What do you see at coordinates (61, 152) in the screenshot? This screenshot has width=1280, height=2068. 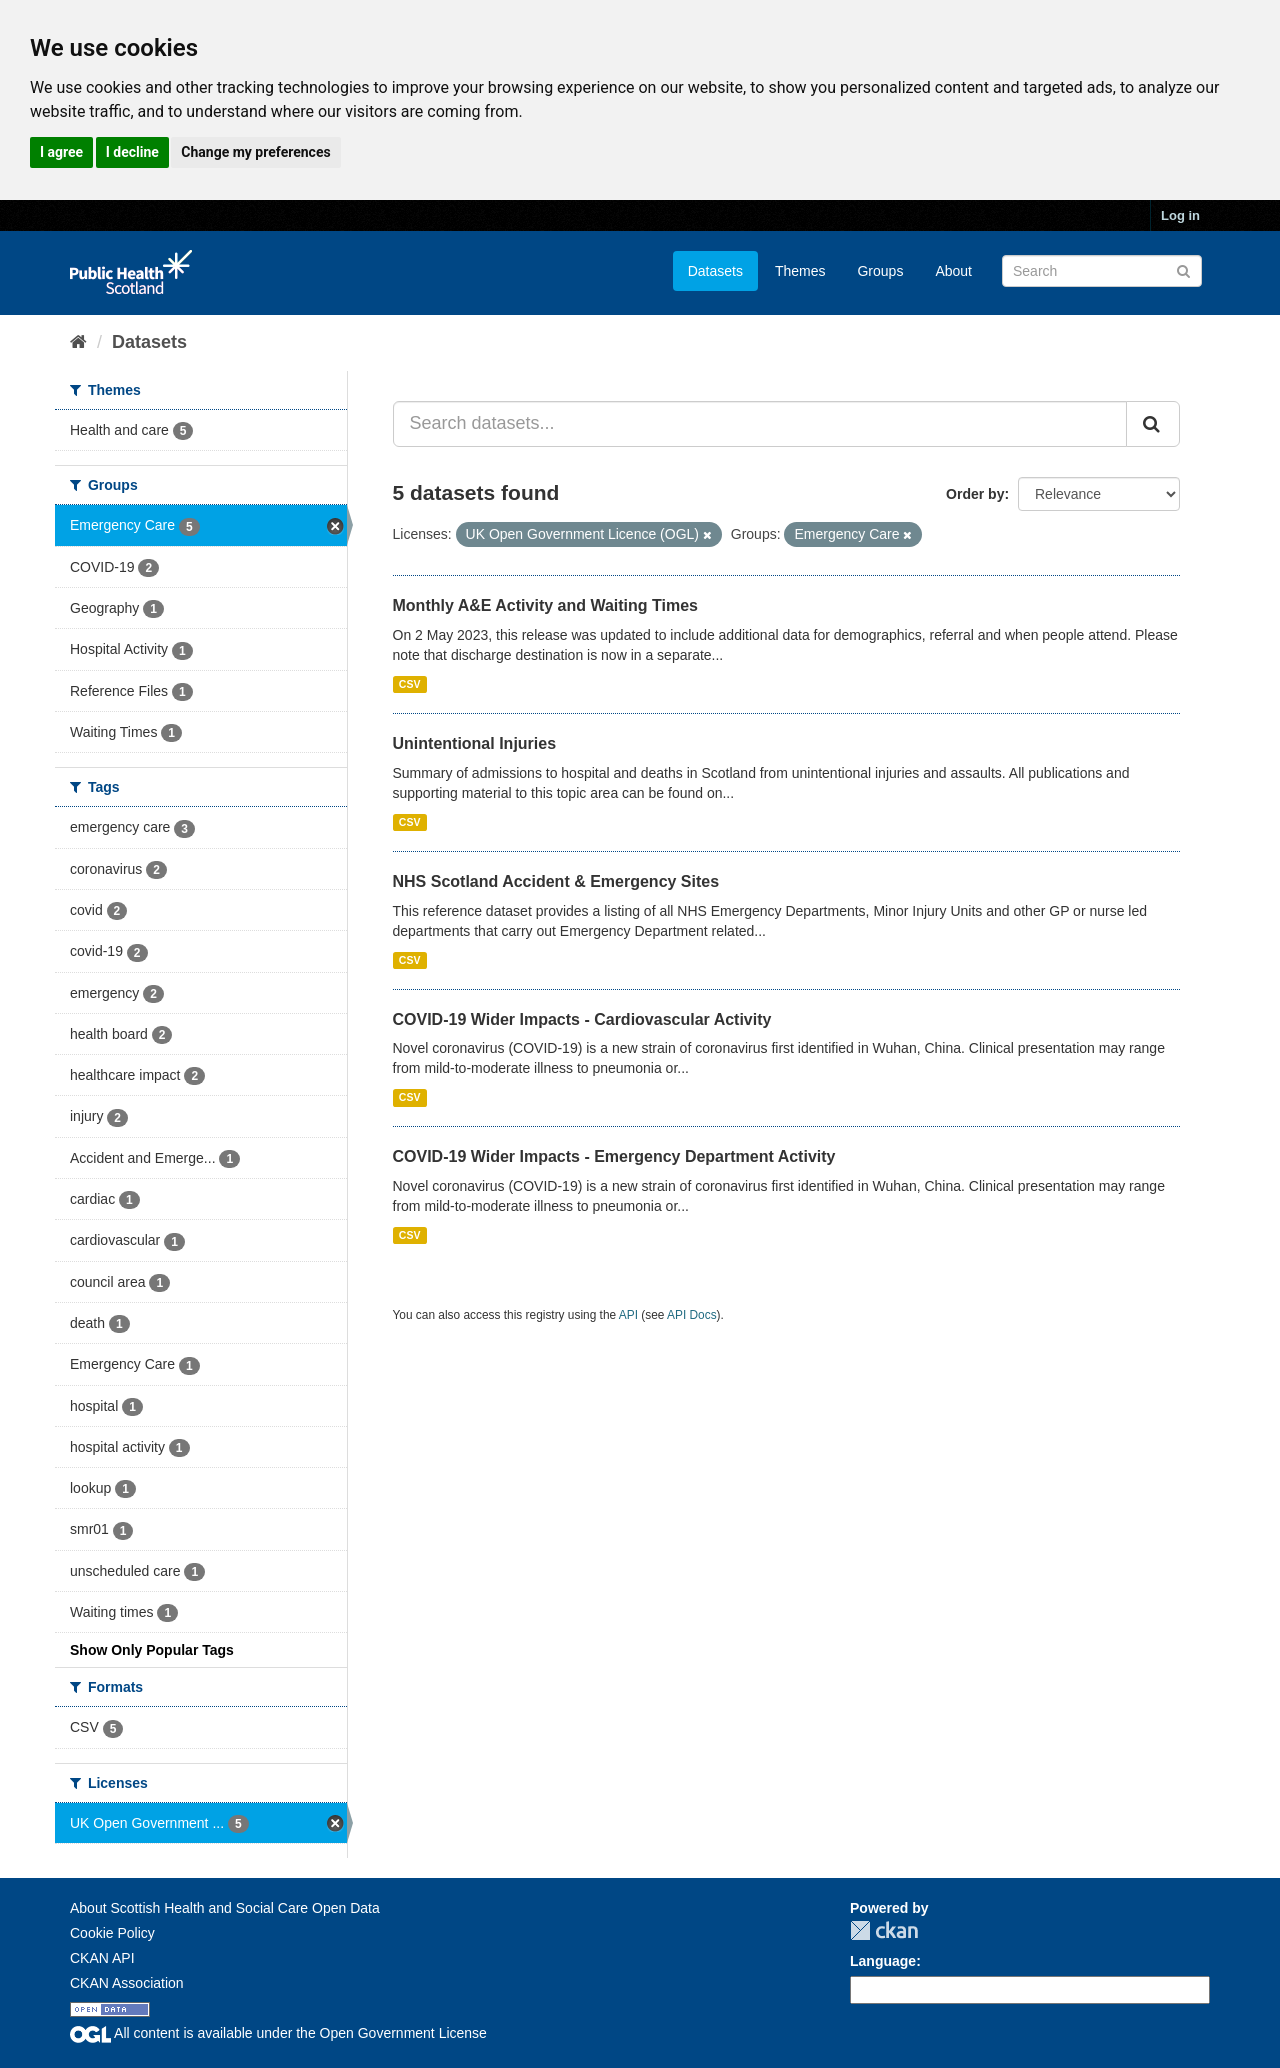 I see `I agree [button]` at bounding box center [61, 152].